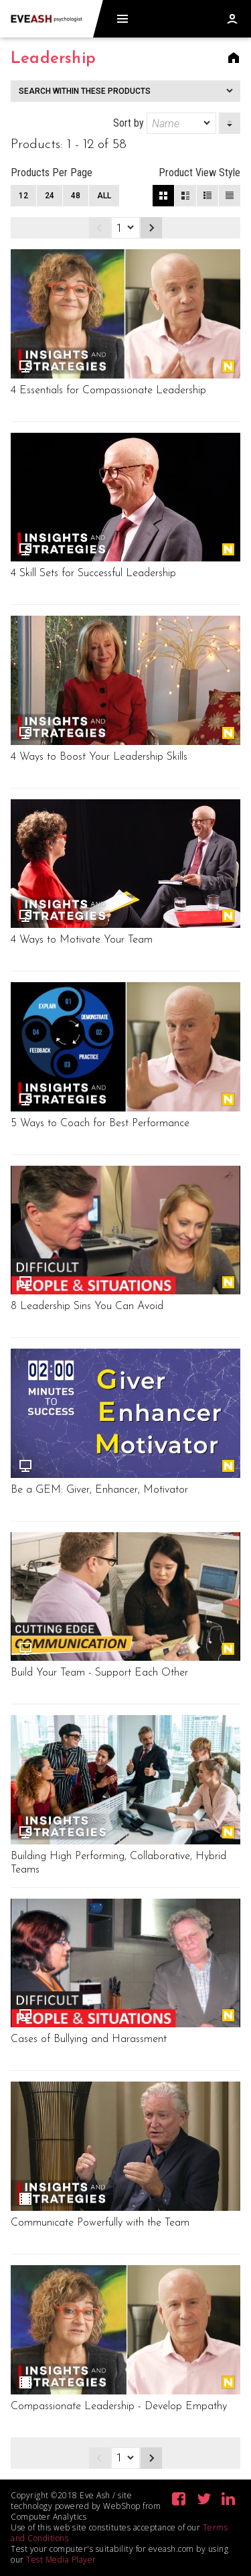 This screenshot has height=2576, width=251. What do you see at coordinates (228, 366) in the screenshot?
I see `New Release` at bounding box center [228, 366].